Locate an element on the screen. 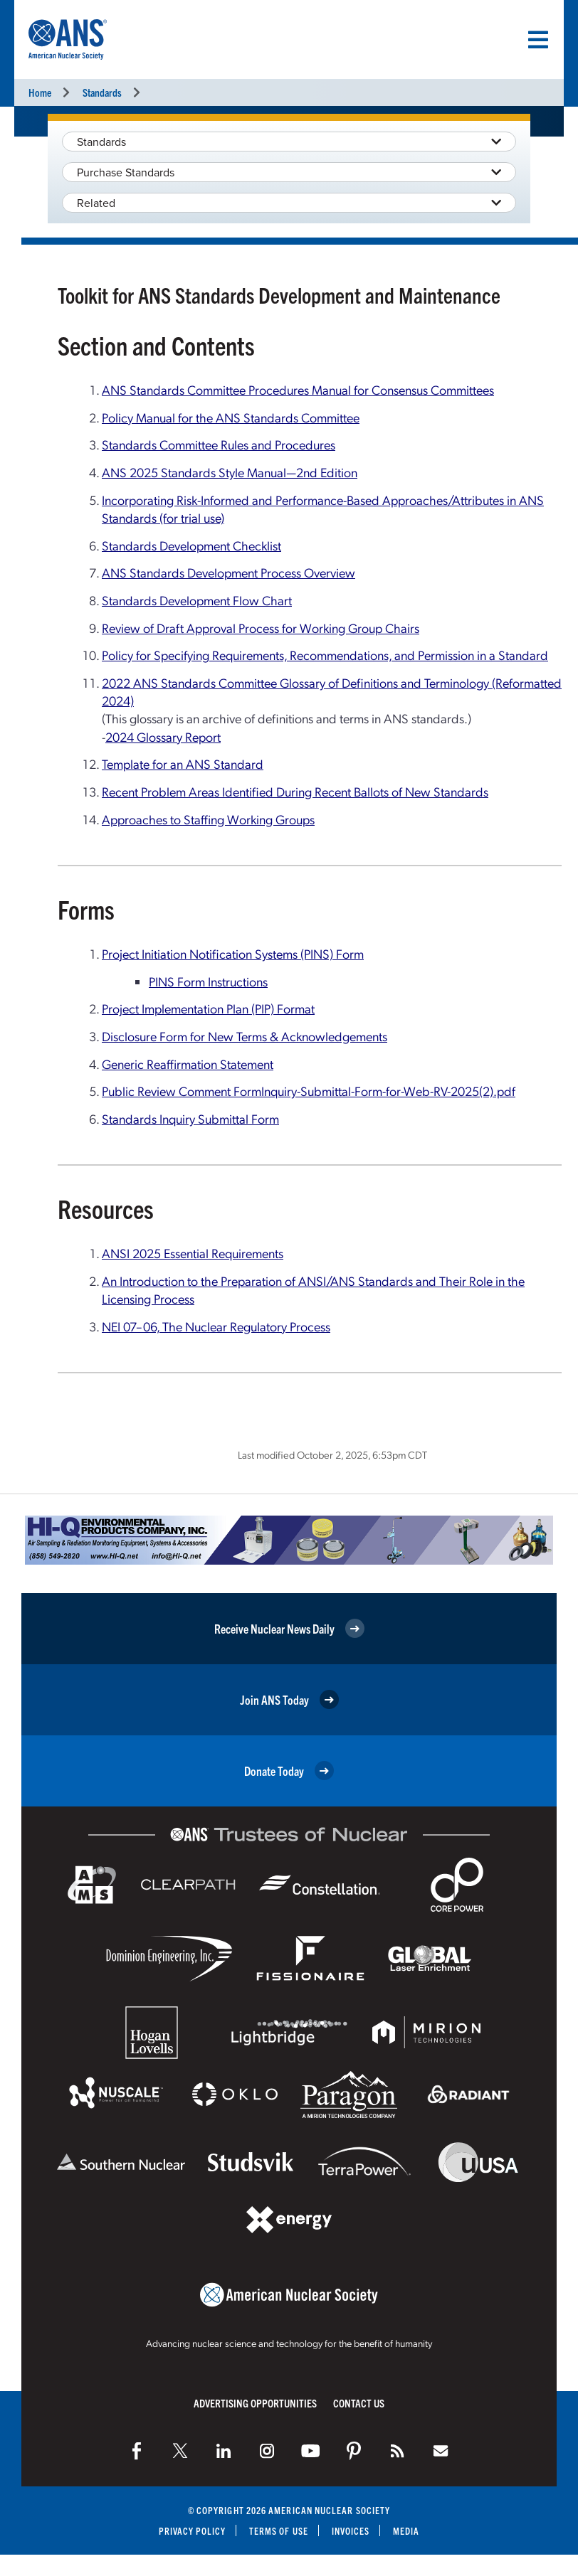  ANS Standards Committee Procedures Manual for Consensus Committees is located at coordinates (298, 389).